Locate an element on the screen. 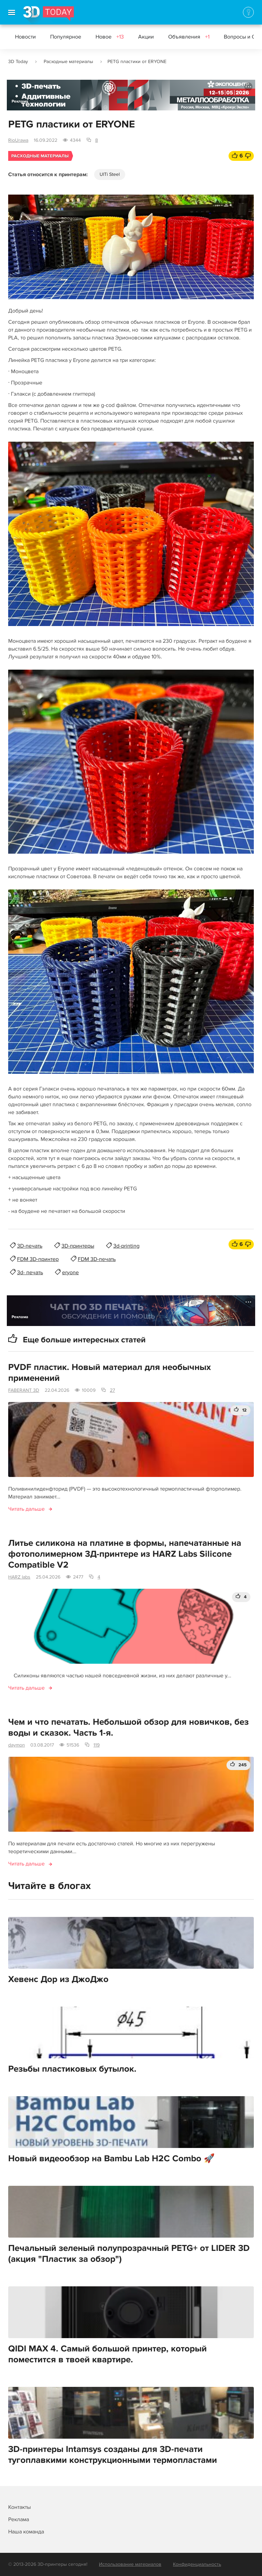  Расходные материалы is located at coordinates (68, 61).